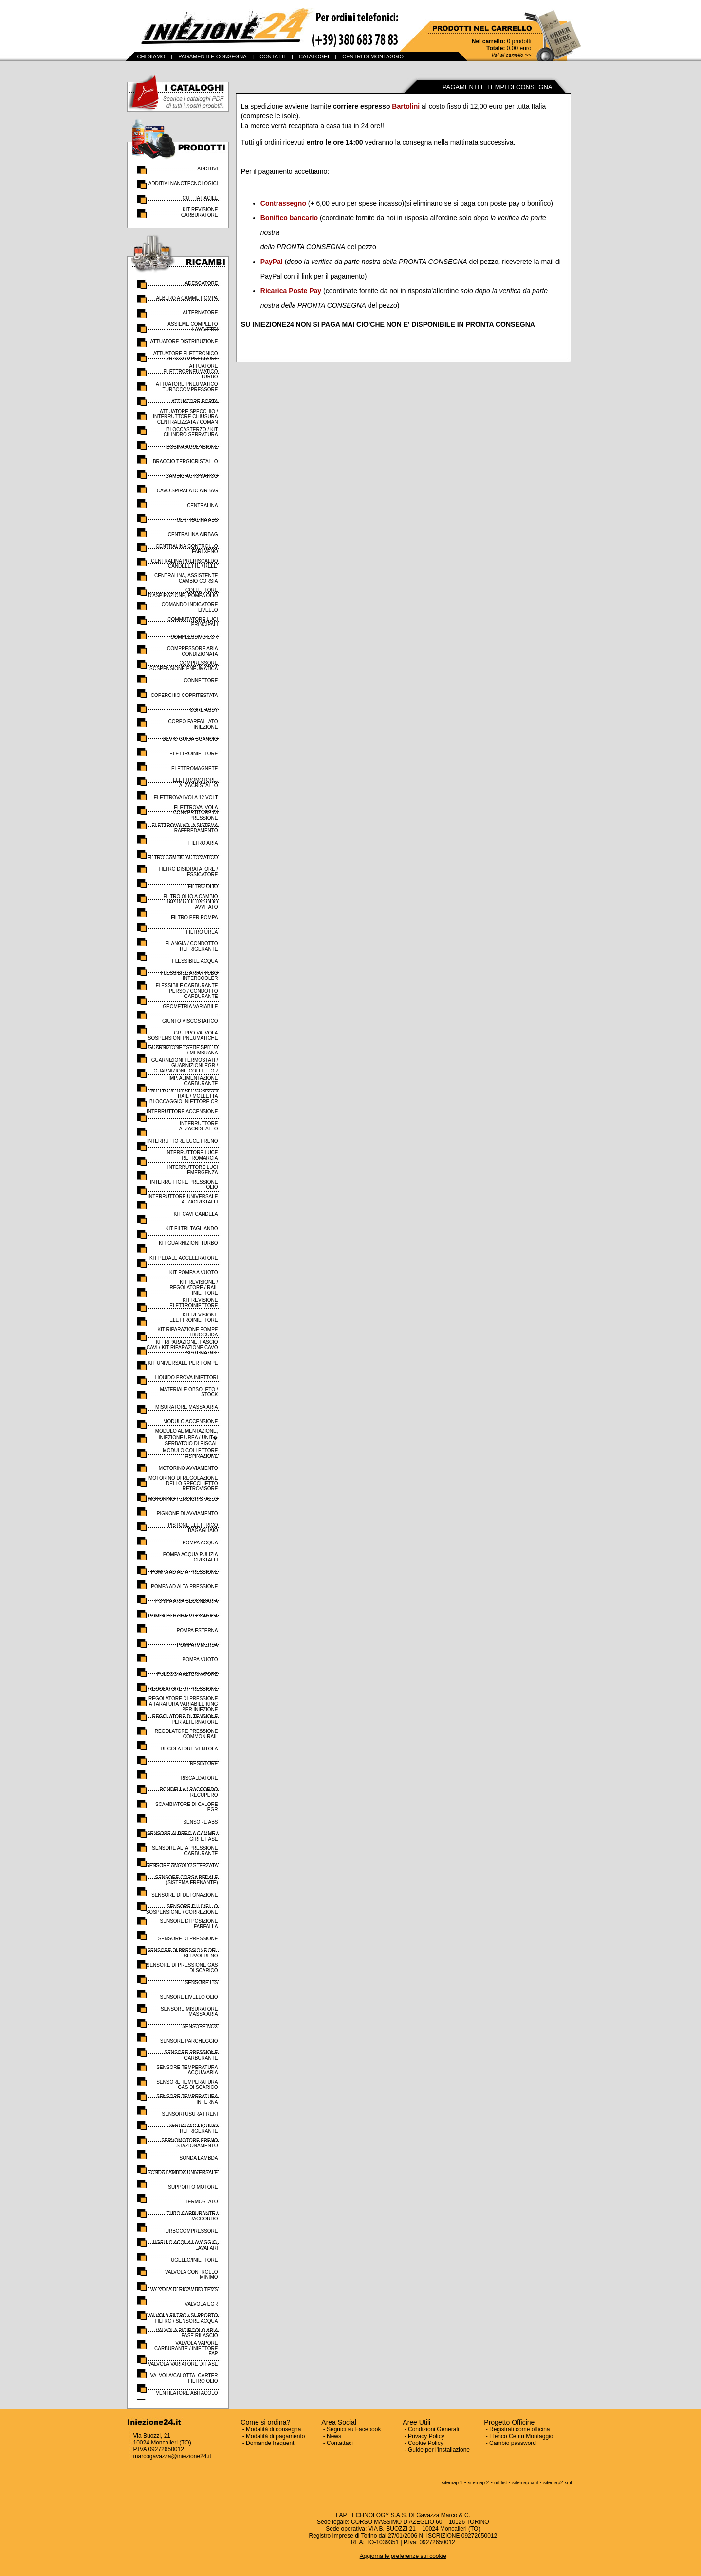  I want to click on SENSORE DI PRESSIONE GAS DI SCARICO, so click(182, 1967).